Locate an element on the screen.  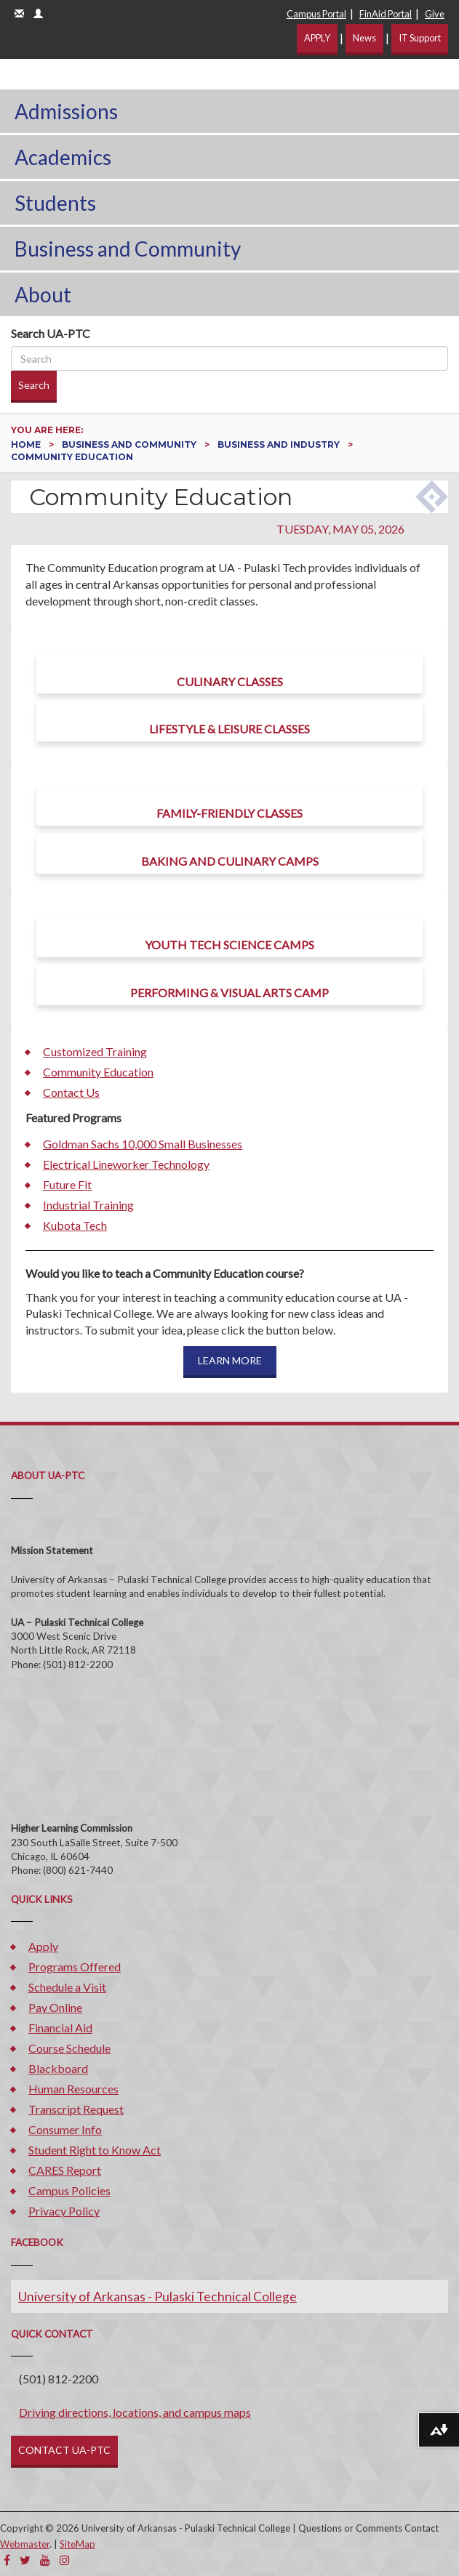
IT Support is located at coordinates (420, 38).